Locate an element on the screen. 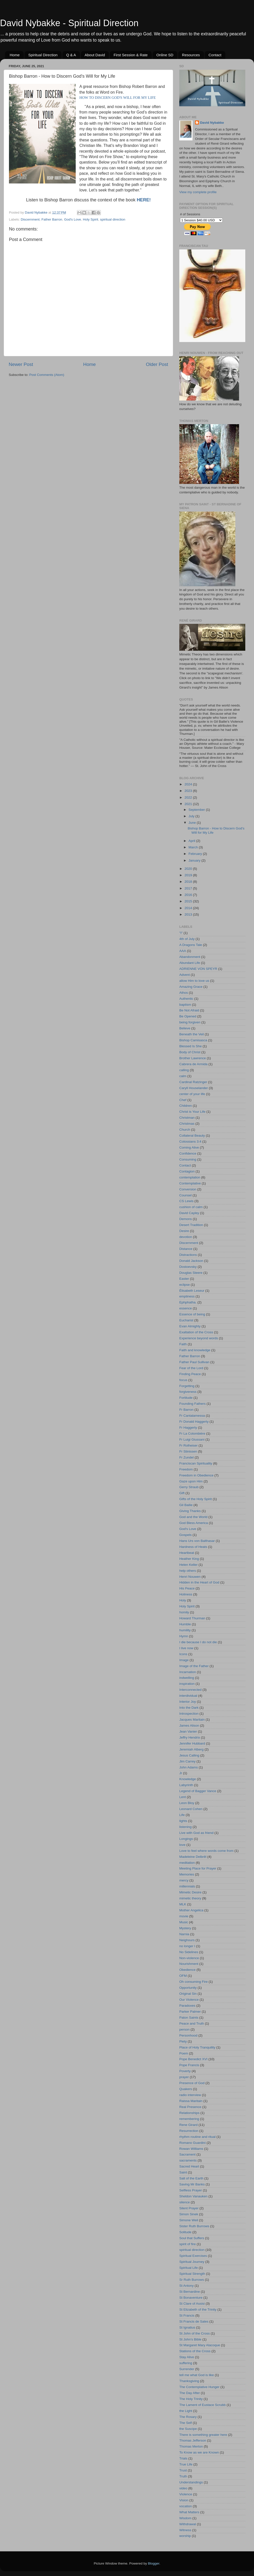 Image resolution: width=254 pixels, height=2576 pixels. the Light is located at coordinates (185, 2411).